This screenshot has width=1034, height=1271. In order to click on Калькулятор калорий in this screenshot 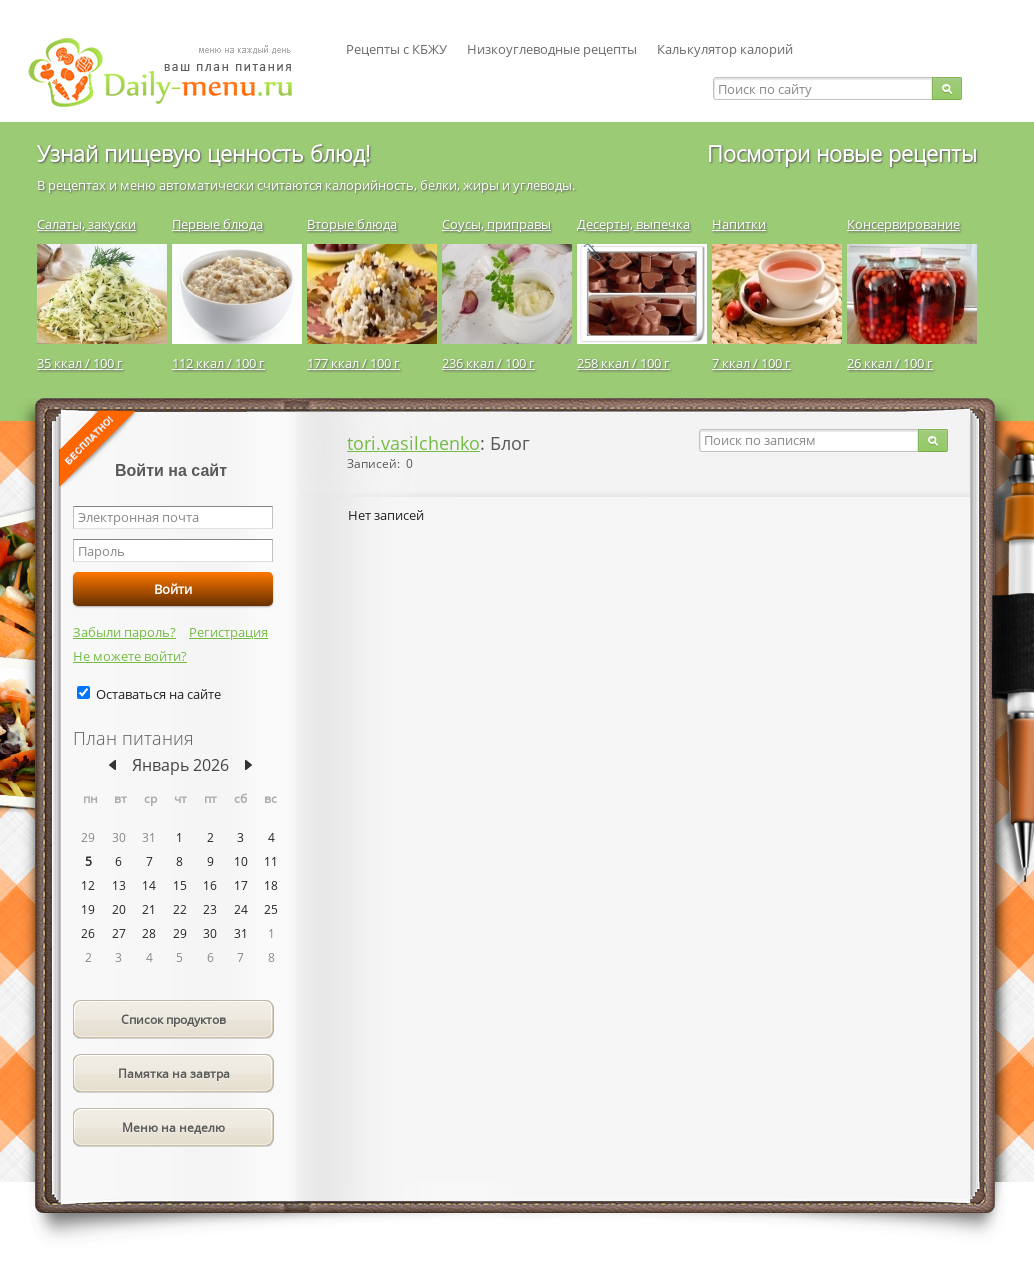, I will do `click(725, 49)`.